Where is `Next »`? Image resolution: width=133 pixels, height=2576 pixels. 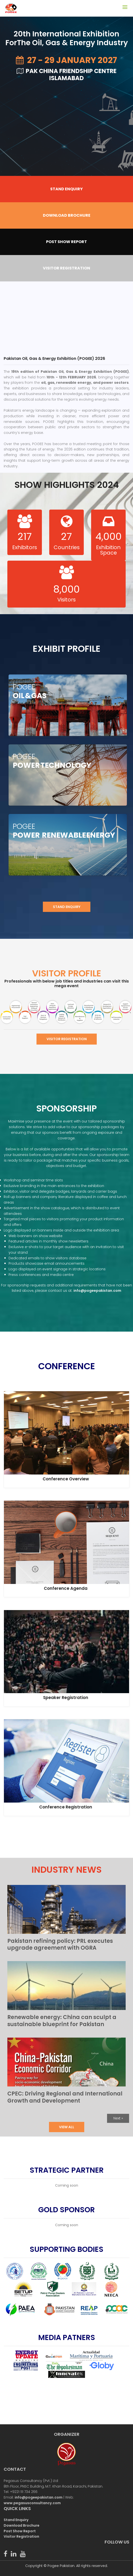 Next » is located at coordinates (118, 2118).